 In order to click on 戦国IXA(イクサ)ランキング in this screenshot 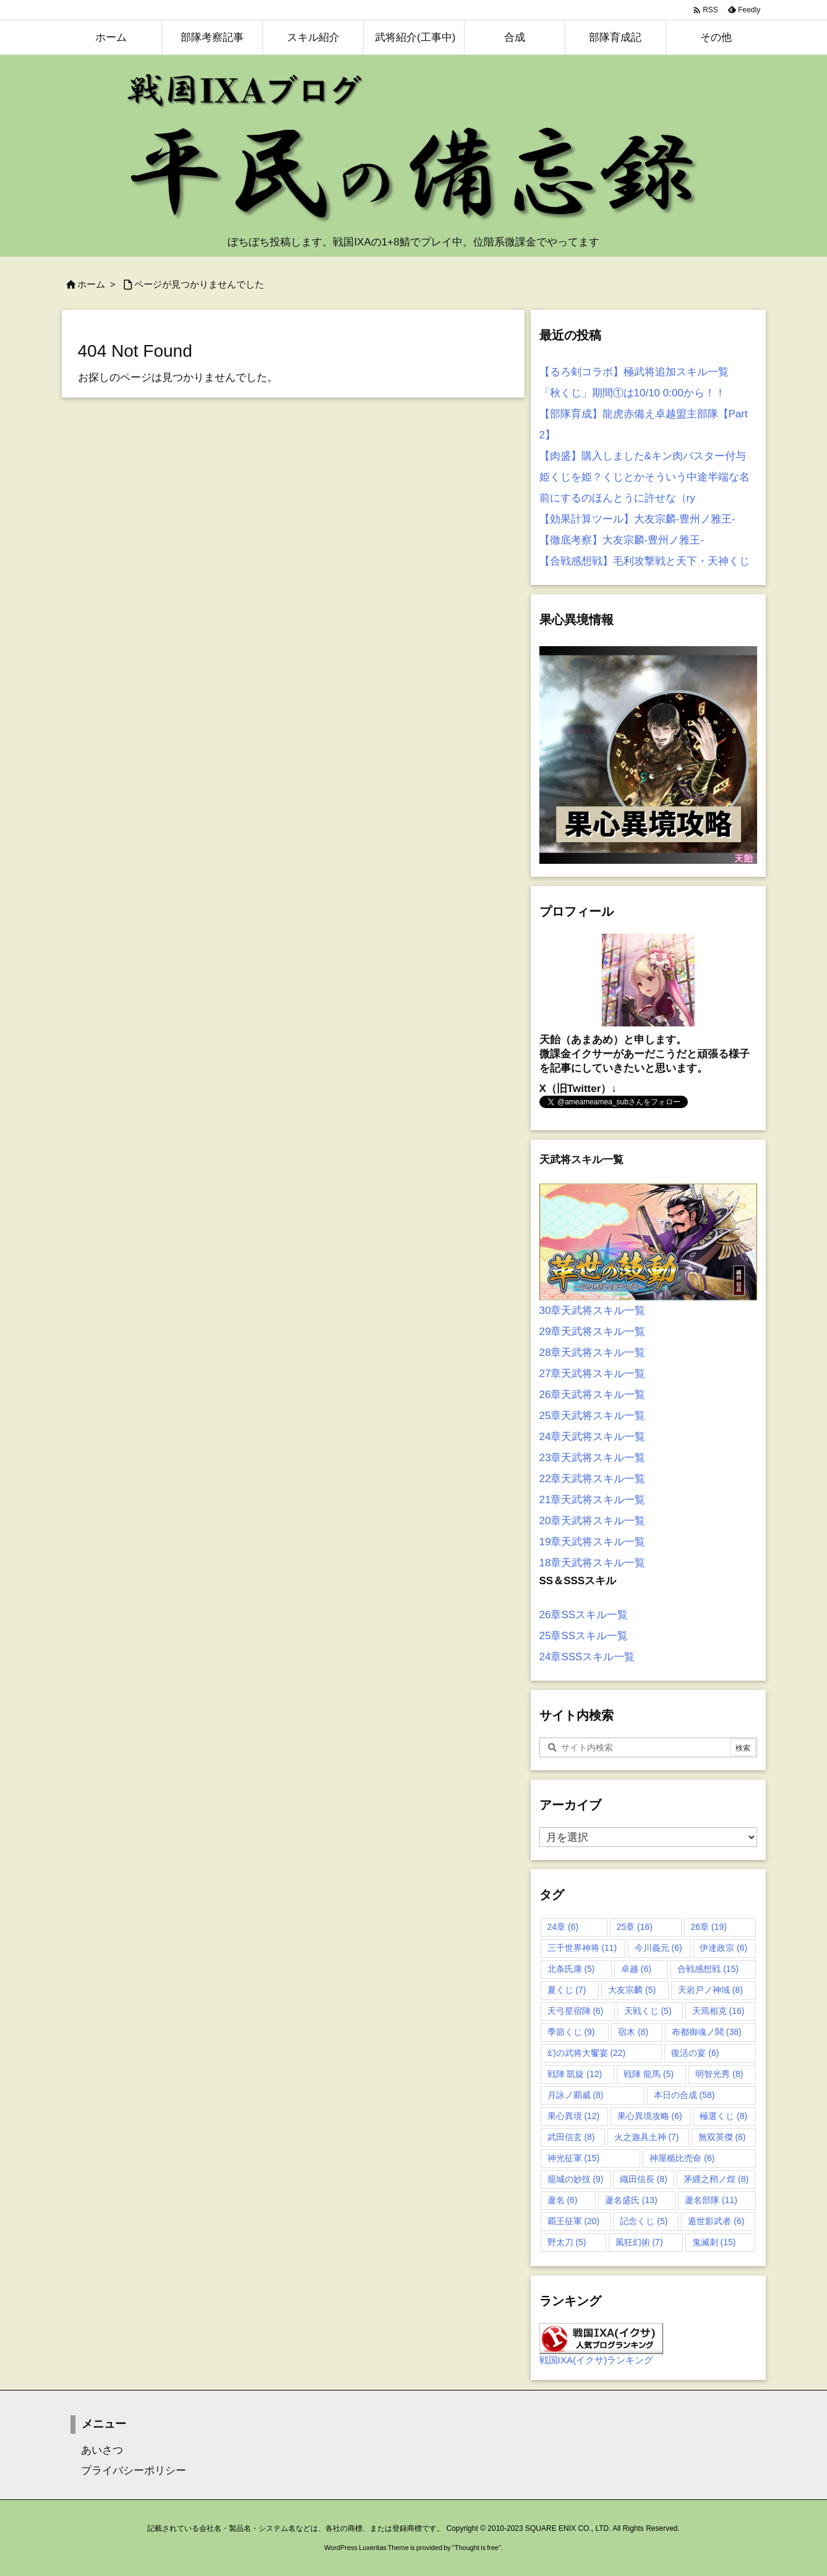, I will do `click(596, 2360)`.